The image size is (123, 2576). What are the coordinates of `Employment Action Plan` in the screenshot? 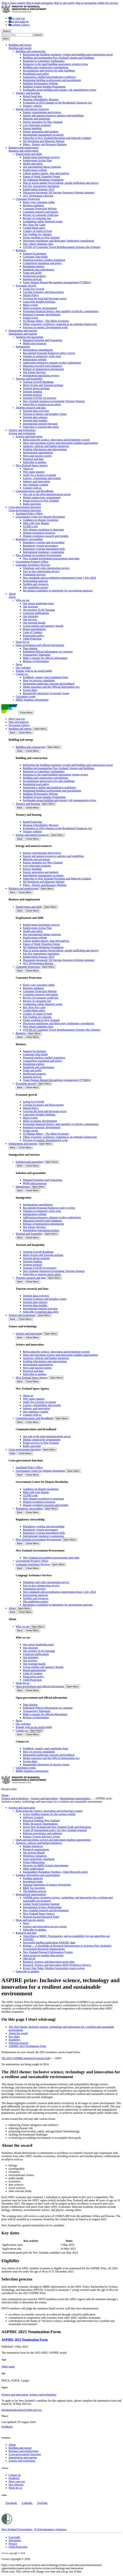 It's located at (37, 160).